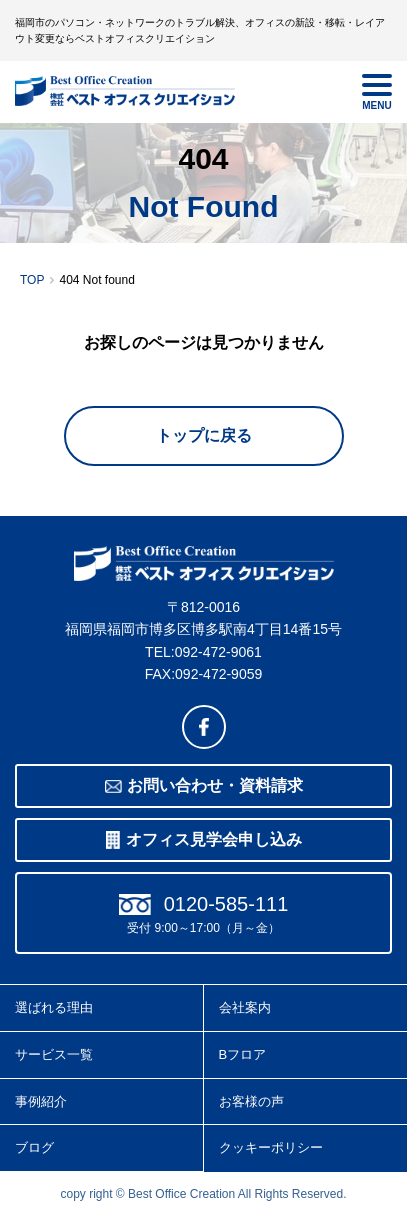 This screenshot has height=1216, width=407. Describe the element at coordinates (34, 1147) in the screenshot. I see `ブログ` at that location.